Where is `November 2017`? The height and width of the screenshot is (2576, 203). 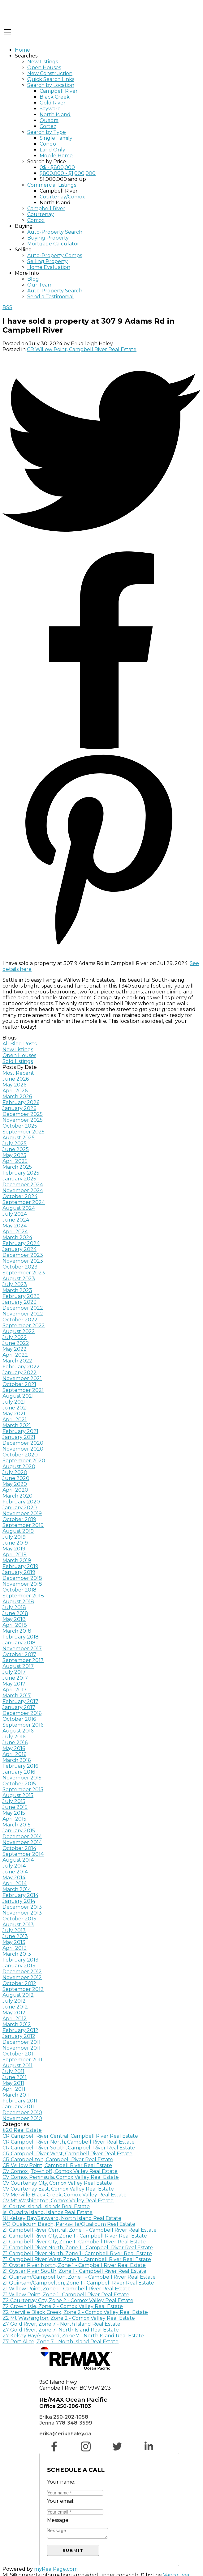 November 2017 is located at coordinates (22, 1648).